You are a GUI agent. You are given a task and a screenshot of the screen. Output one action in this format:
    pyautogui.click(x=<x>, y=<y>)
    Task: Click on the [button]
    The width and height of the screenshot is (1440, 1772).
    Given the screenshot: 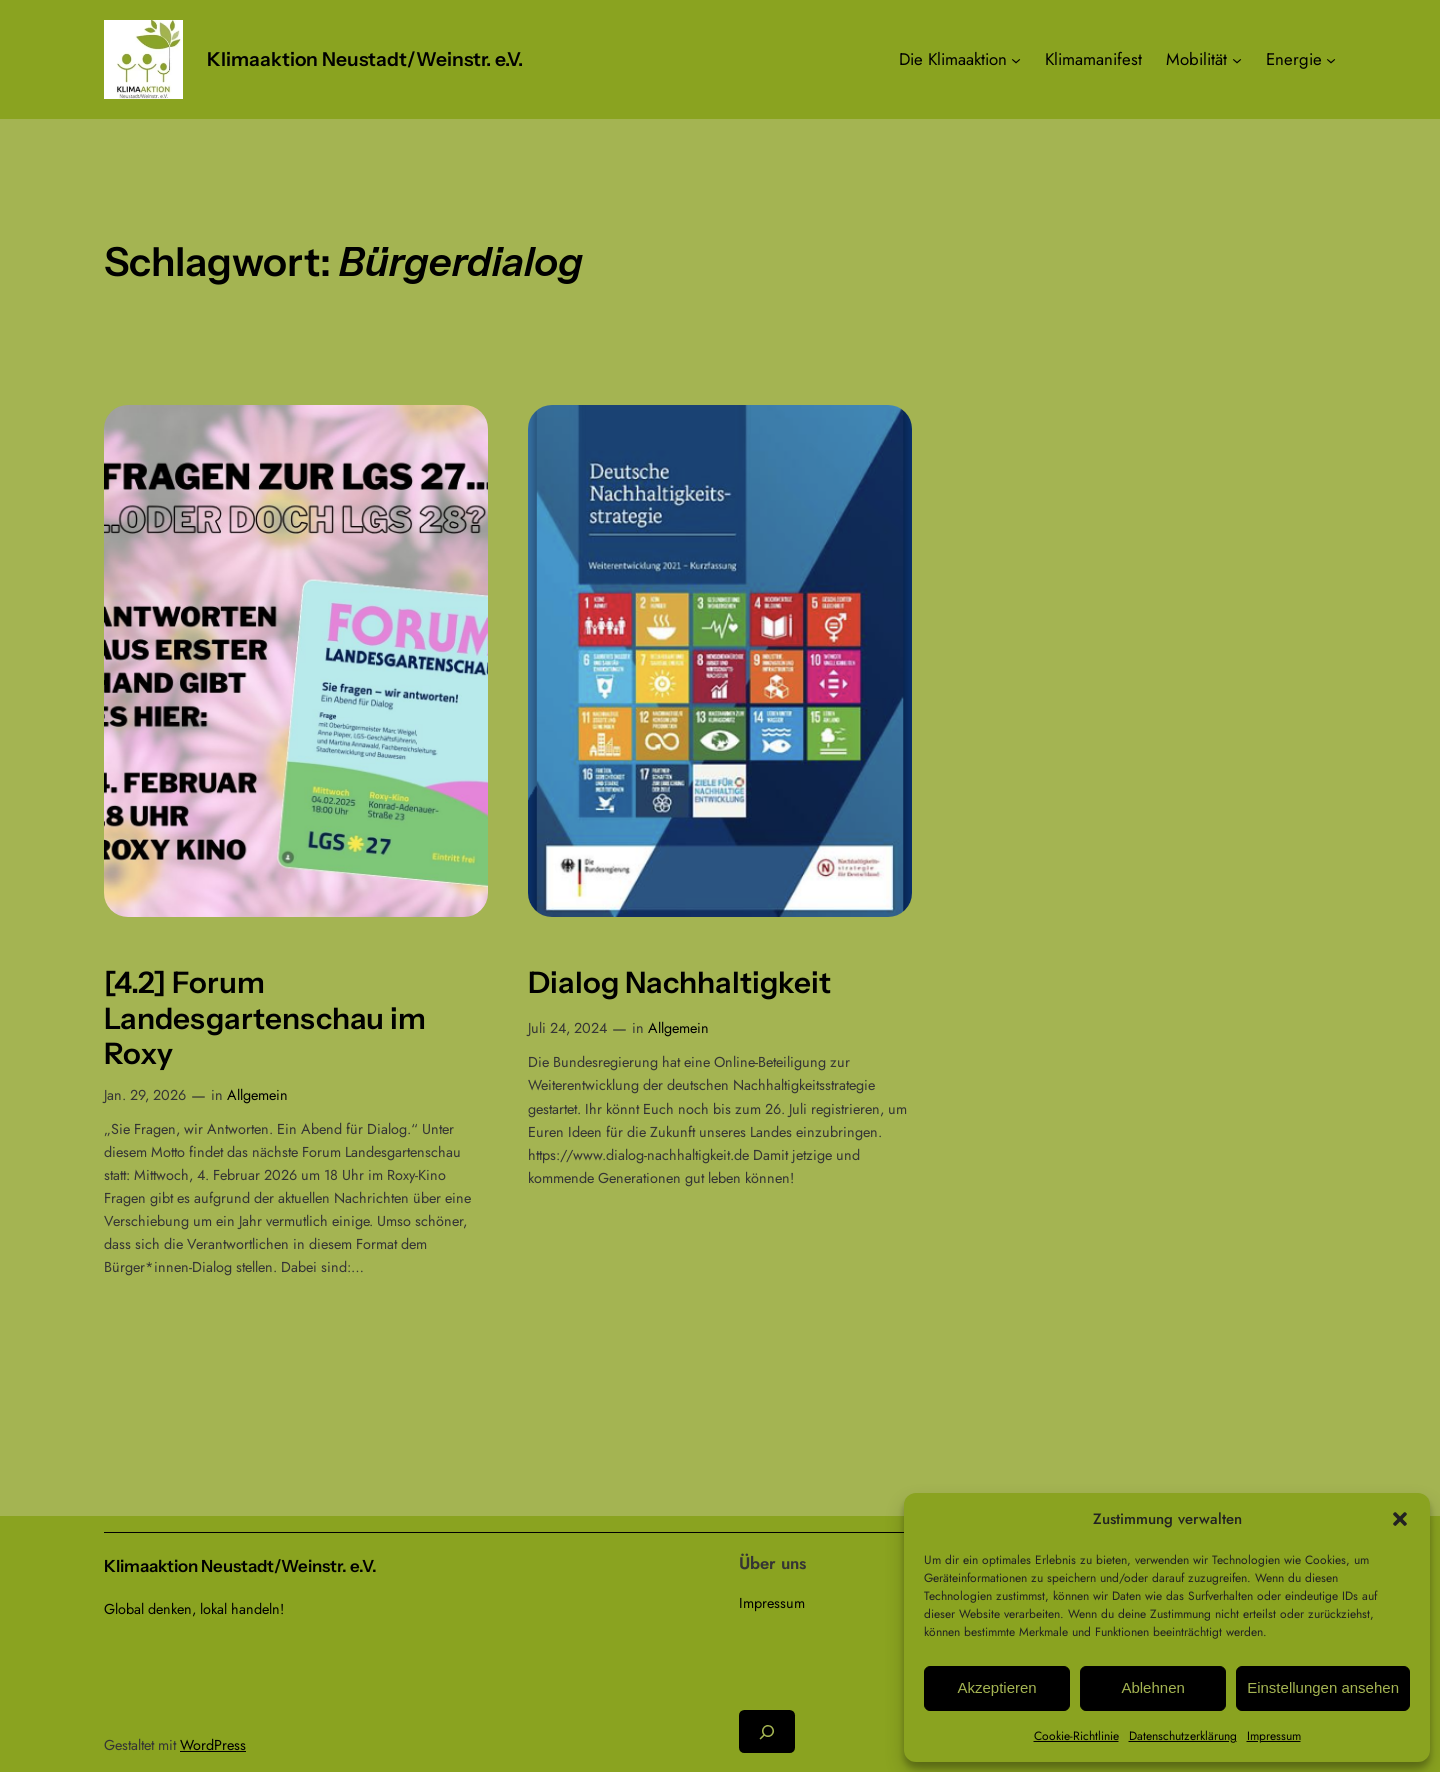 What is the action you would take?
    pyautogui.click(x=1400, y=1519)
    